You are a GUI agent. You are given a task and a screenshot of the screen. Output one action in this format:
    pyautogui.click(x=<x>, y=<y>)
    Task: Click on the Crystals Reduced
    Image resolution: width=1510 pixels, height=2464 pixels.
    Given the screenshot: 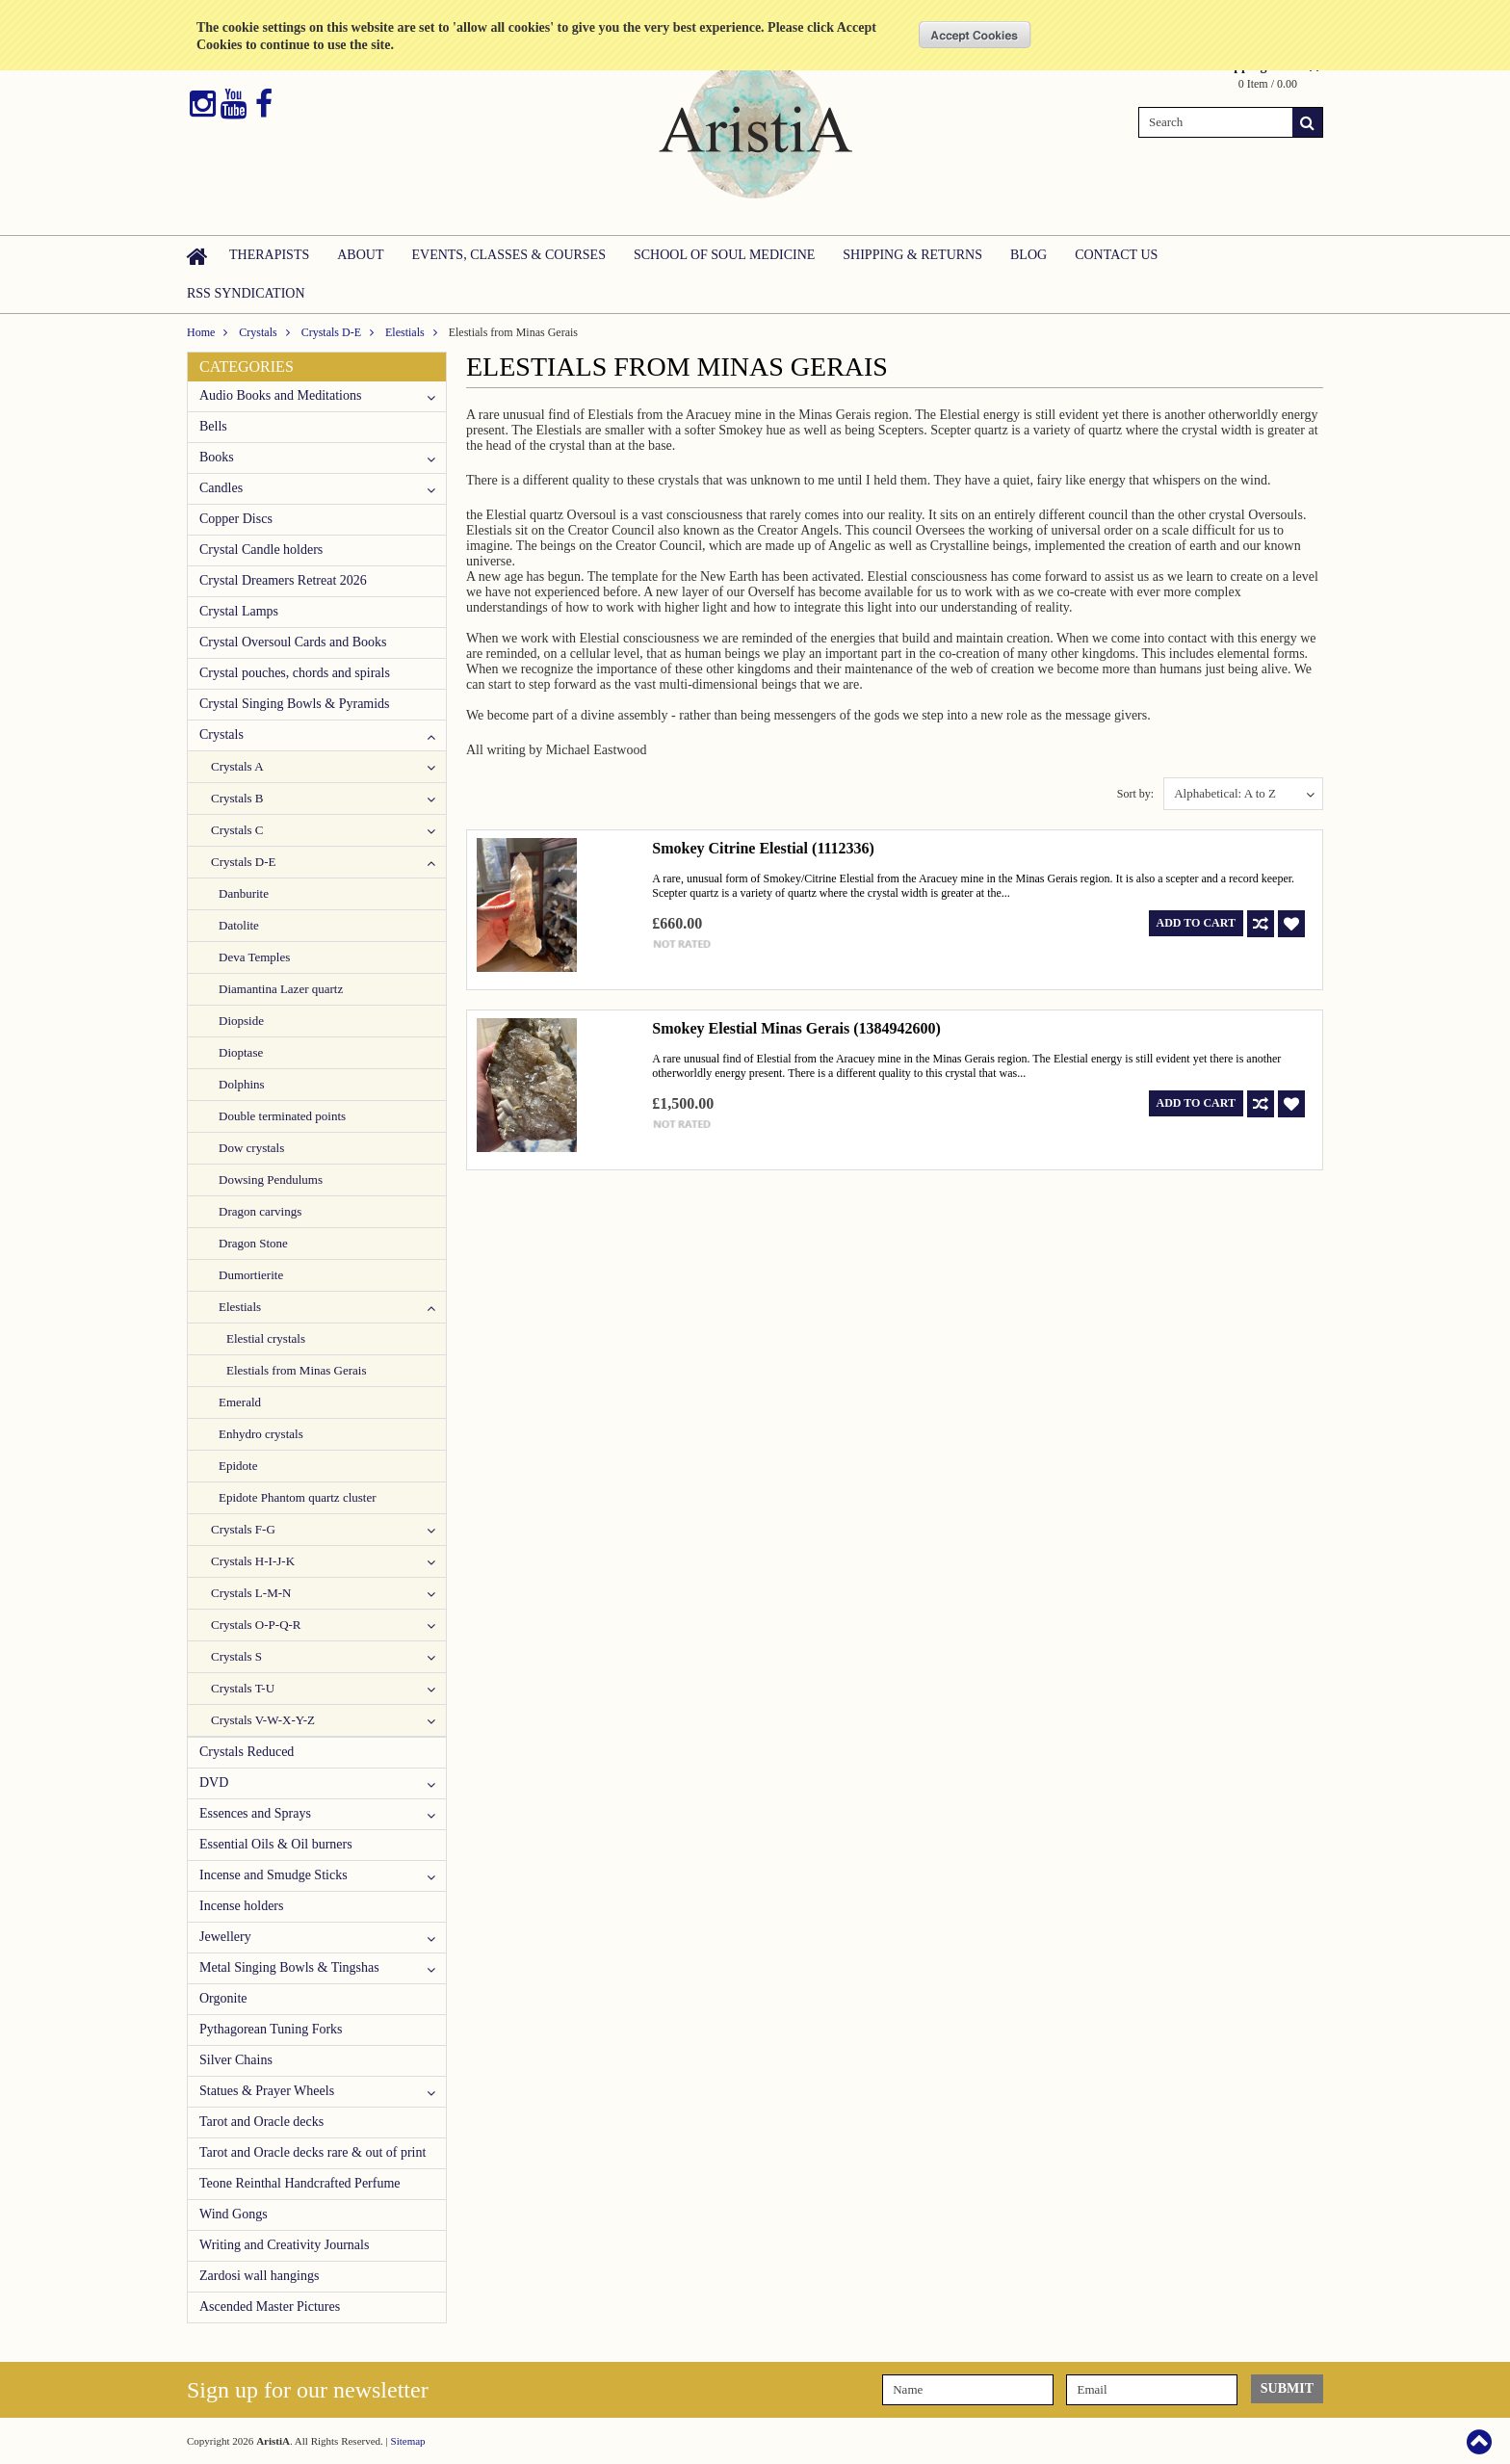 What is the action you would take?
    pyautogui.click(x=246, y=1751)
    